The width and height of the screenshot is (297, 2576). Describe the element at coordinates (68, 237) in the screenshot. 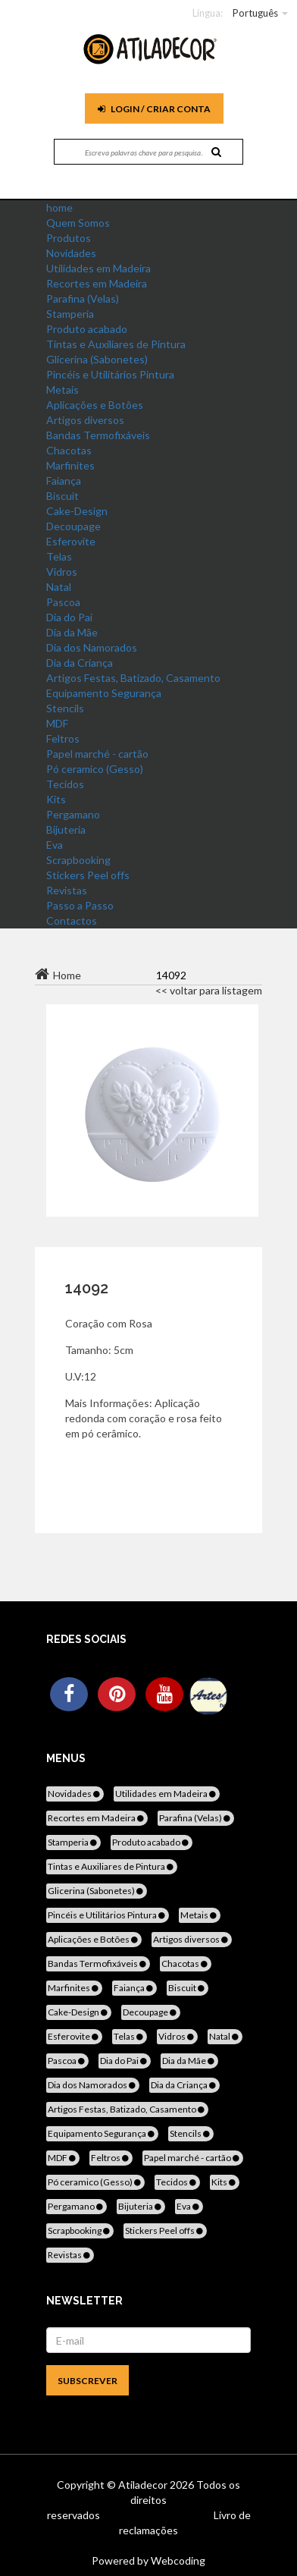

I see `Produtos` at that location.